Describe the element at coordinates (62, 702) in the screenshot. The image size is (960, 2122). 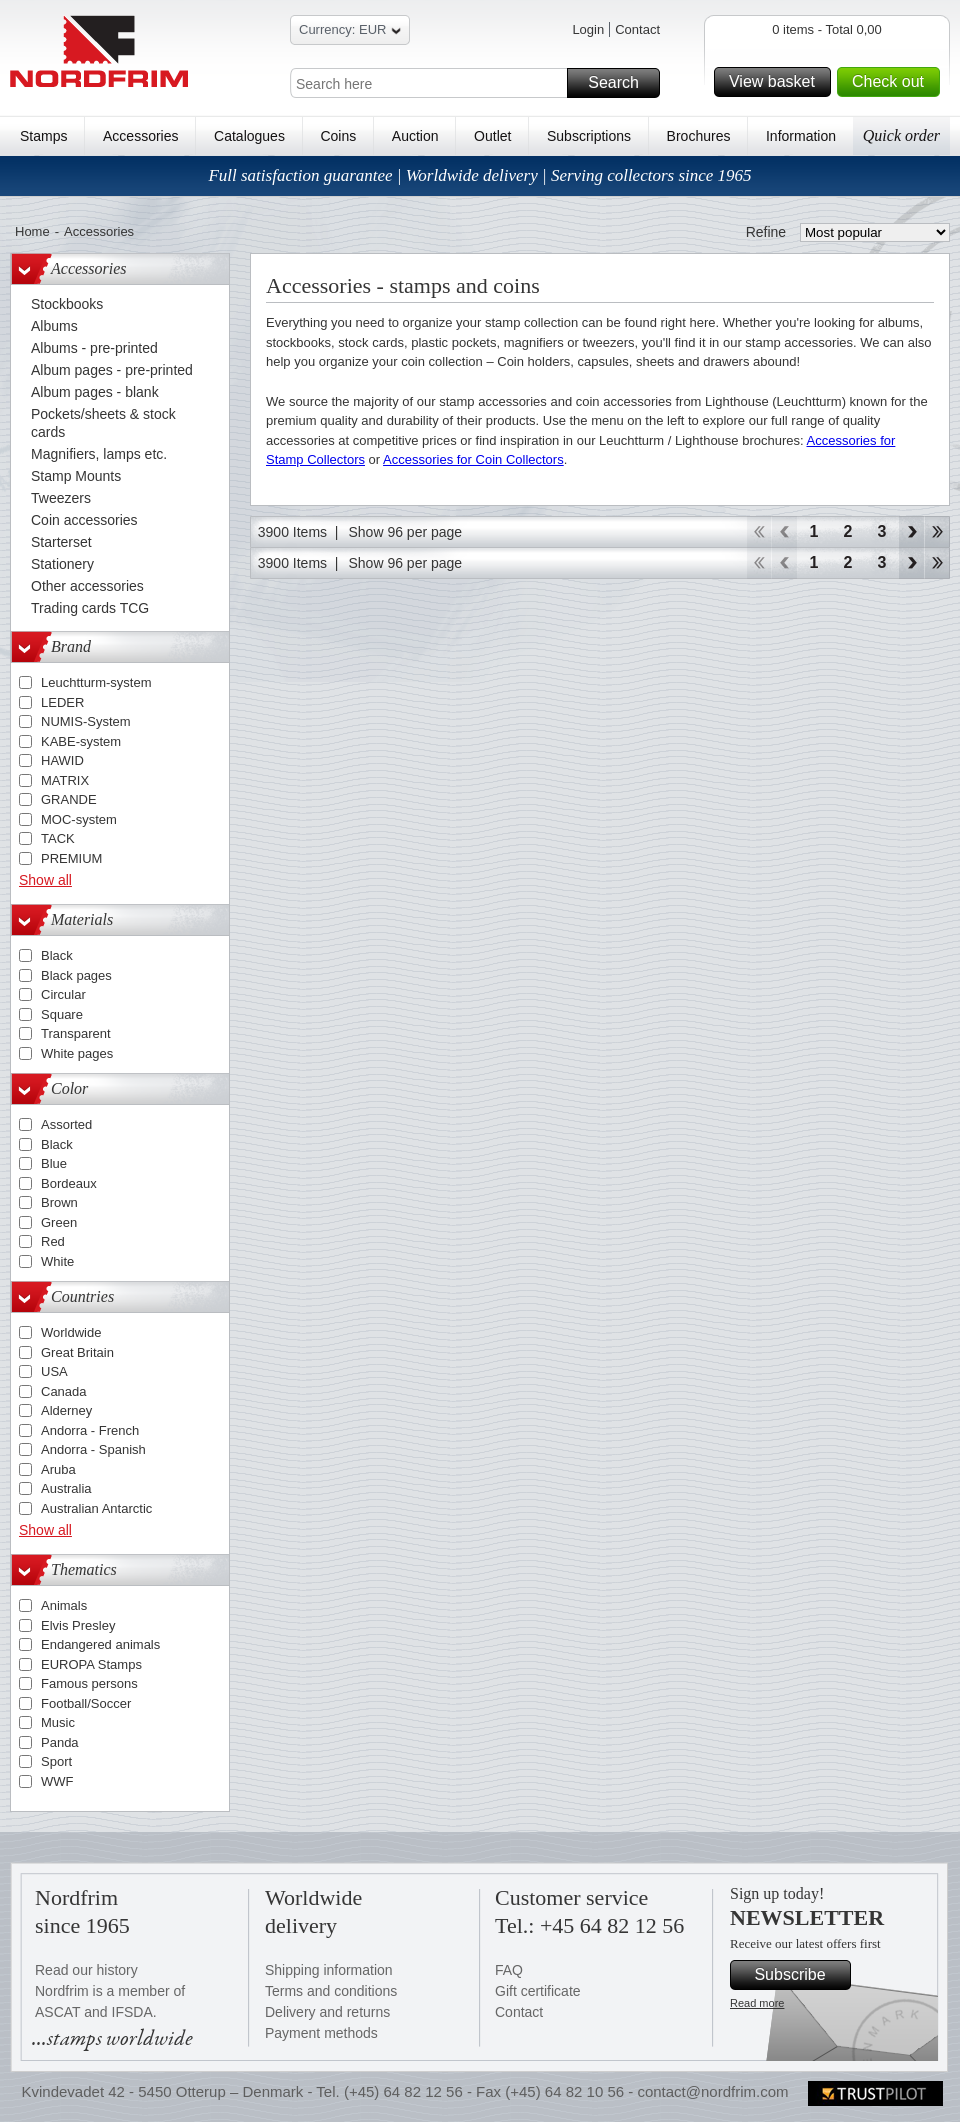
I see `LEDER` at that location.